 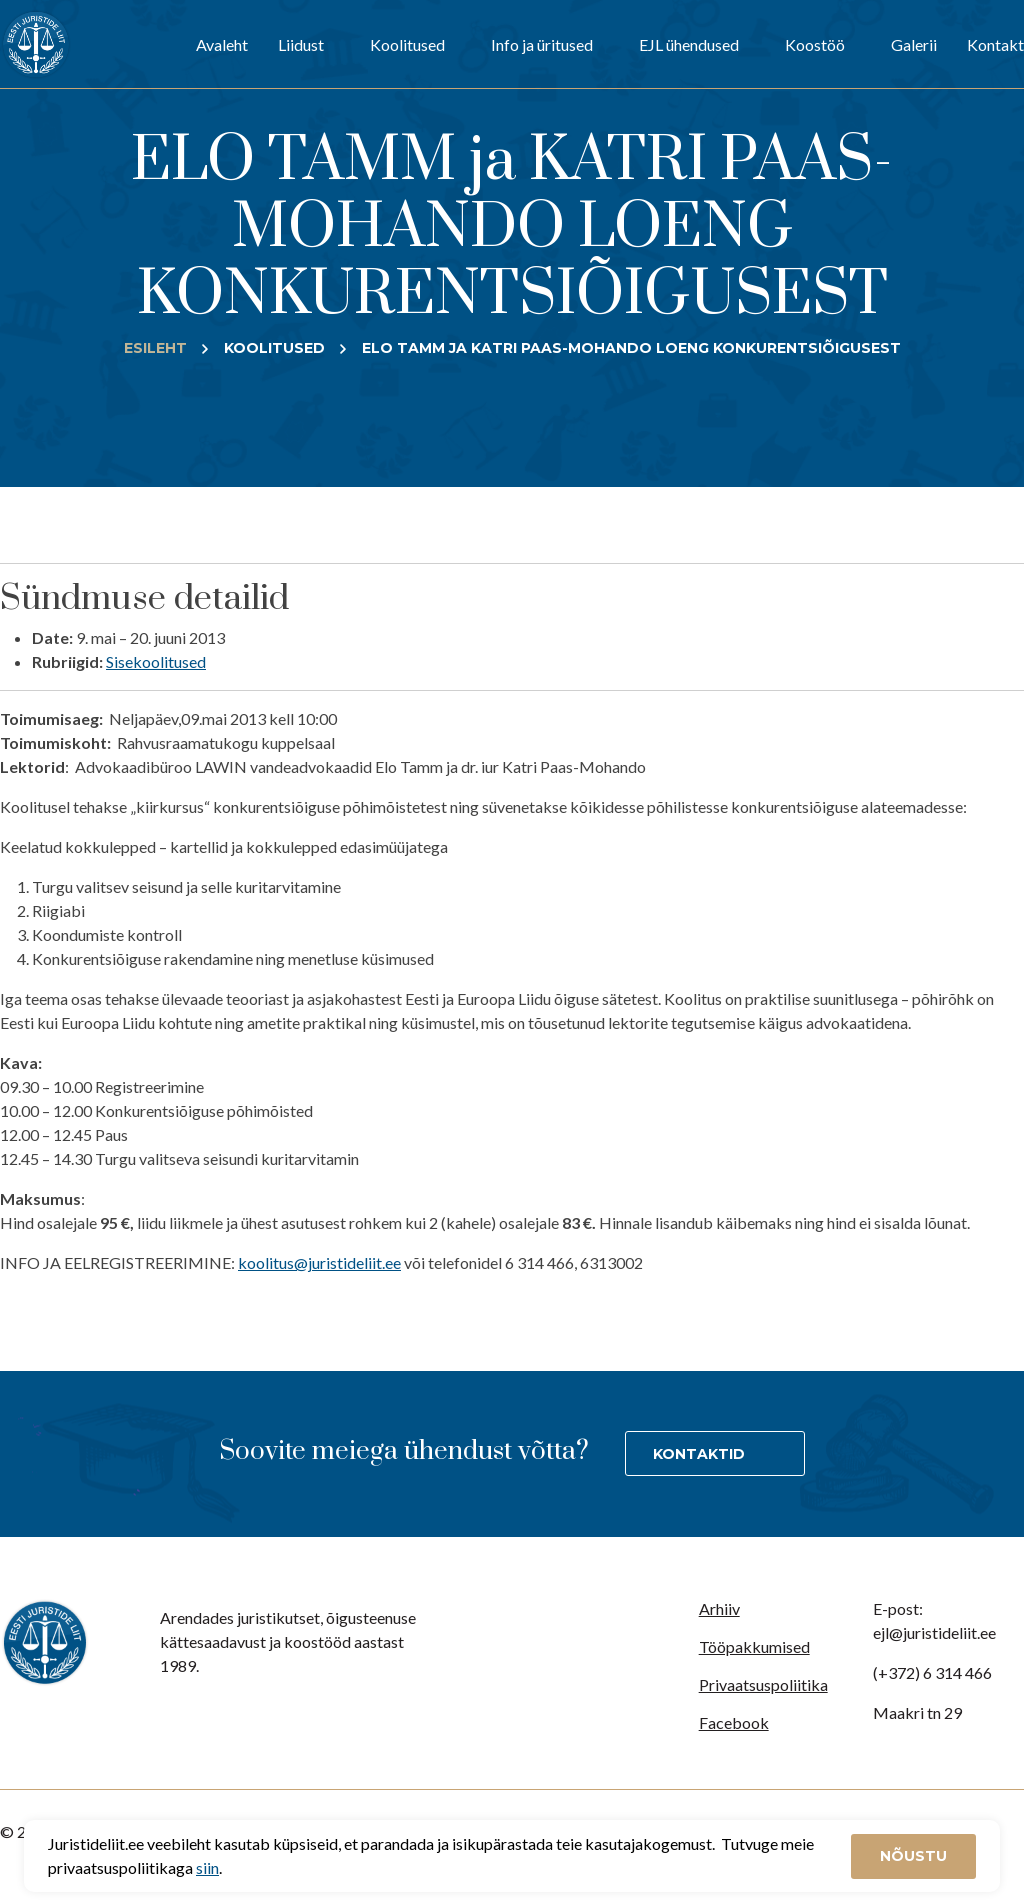 What do you see at coordinates (734, 1722) in the screenshot?
I see `Facebook` at bounding box center [734, 1722].